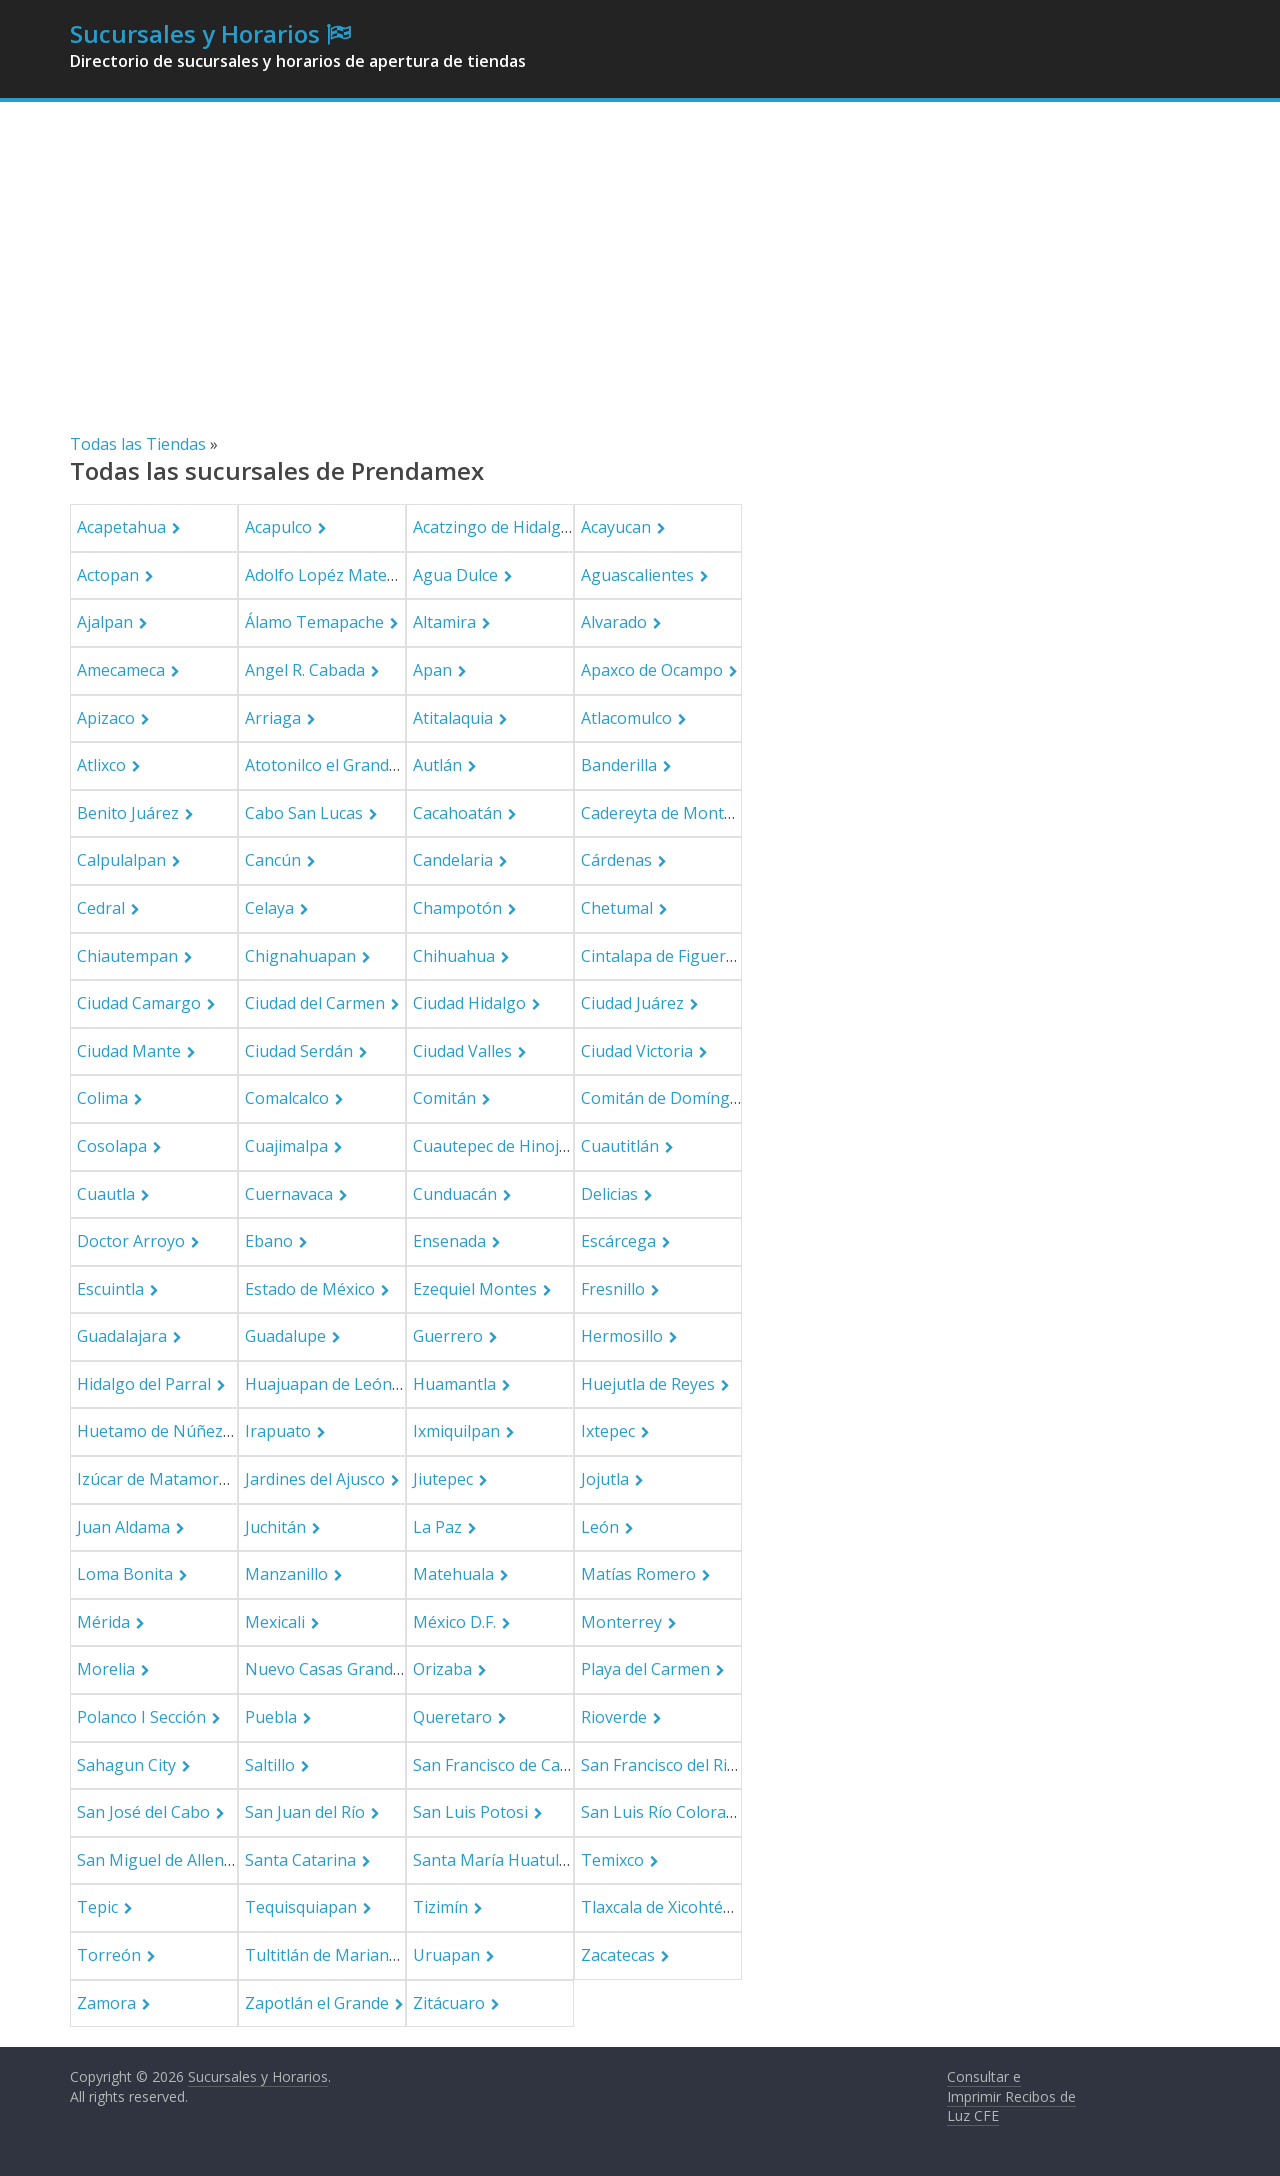  Describe the element at coordinates (271, 1717) in the screenshot. I see `Puebla` at that location.